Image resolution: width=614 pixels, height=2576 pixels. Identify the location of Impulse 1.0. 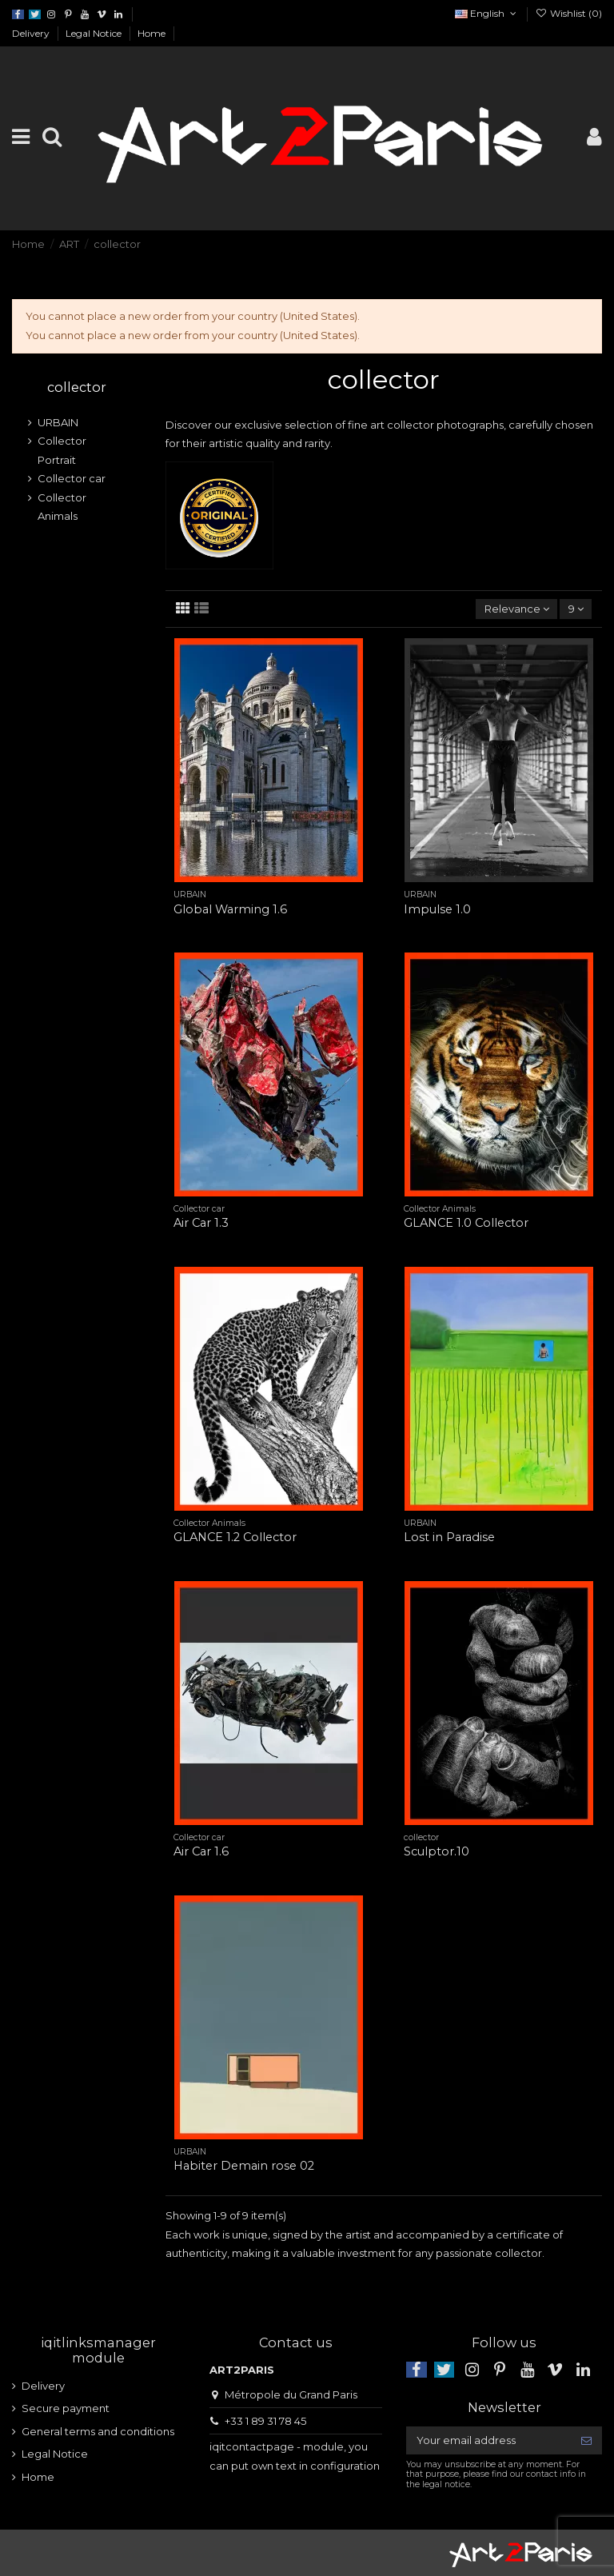
(437, 909).